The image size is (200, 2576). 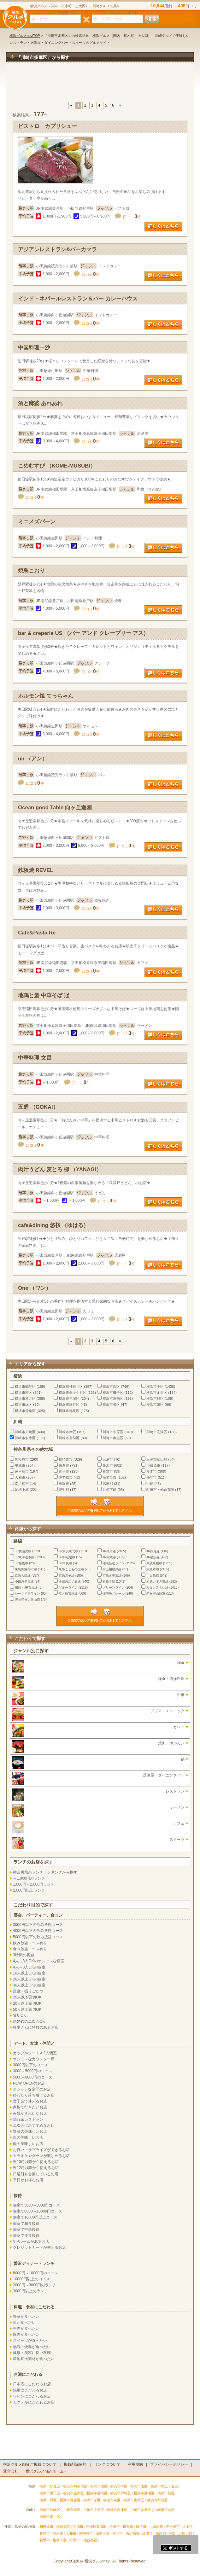 I want to click on 横浜市磯子区, so click(x=113, y=1392).